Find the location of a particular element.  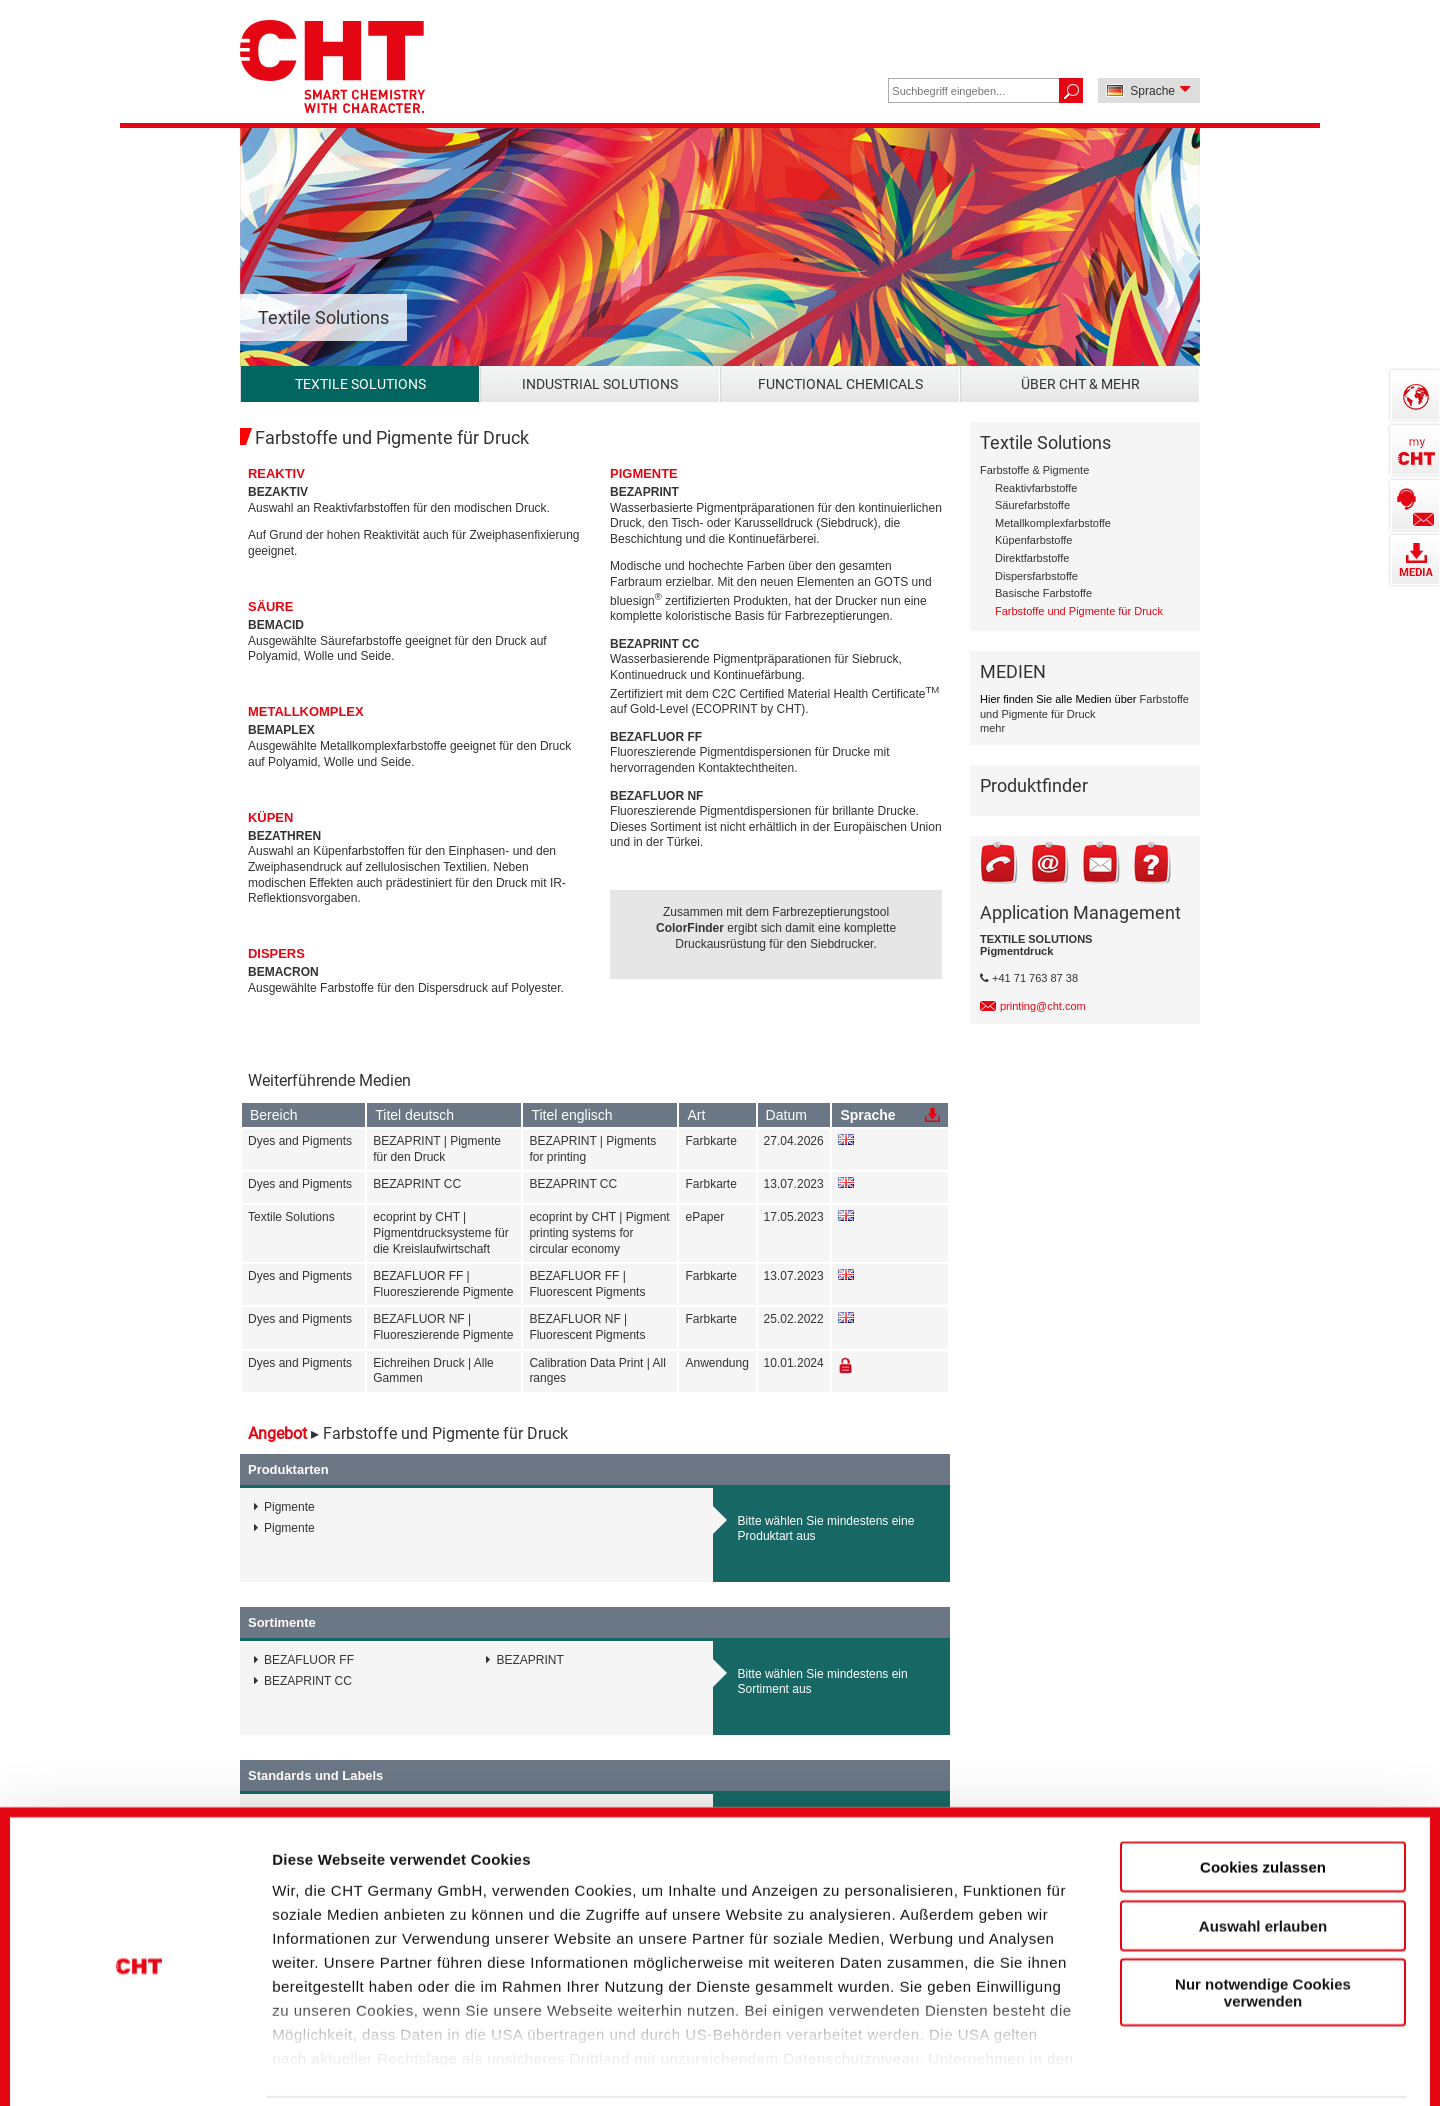

Dispersfarbstoffe is located at coordinates (1036, 576).